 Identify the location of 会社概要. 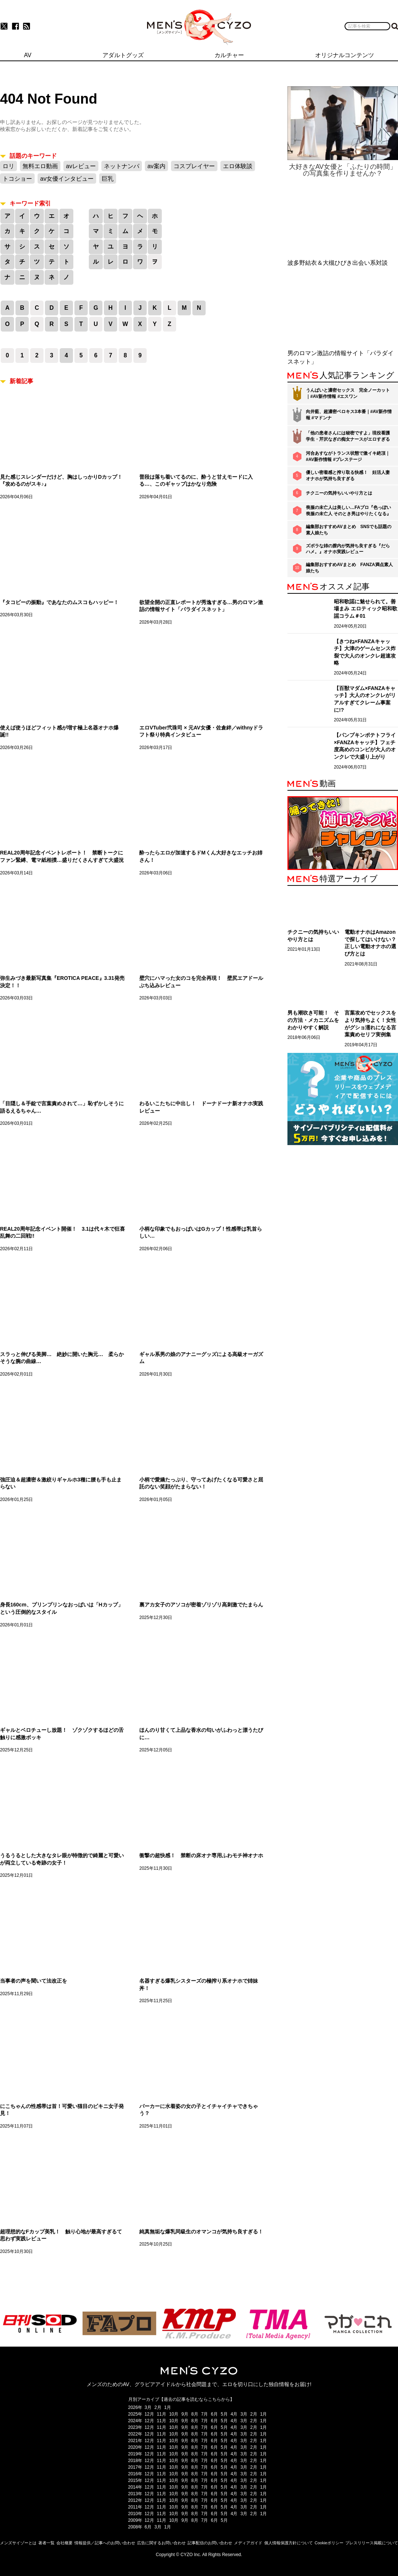
(64, 2543).